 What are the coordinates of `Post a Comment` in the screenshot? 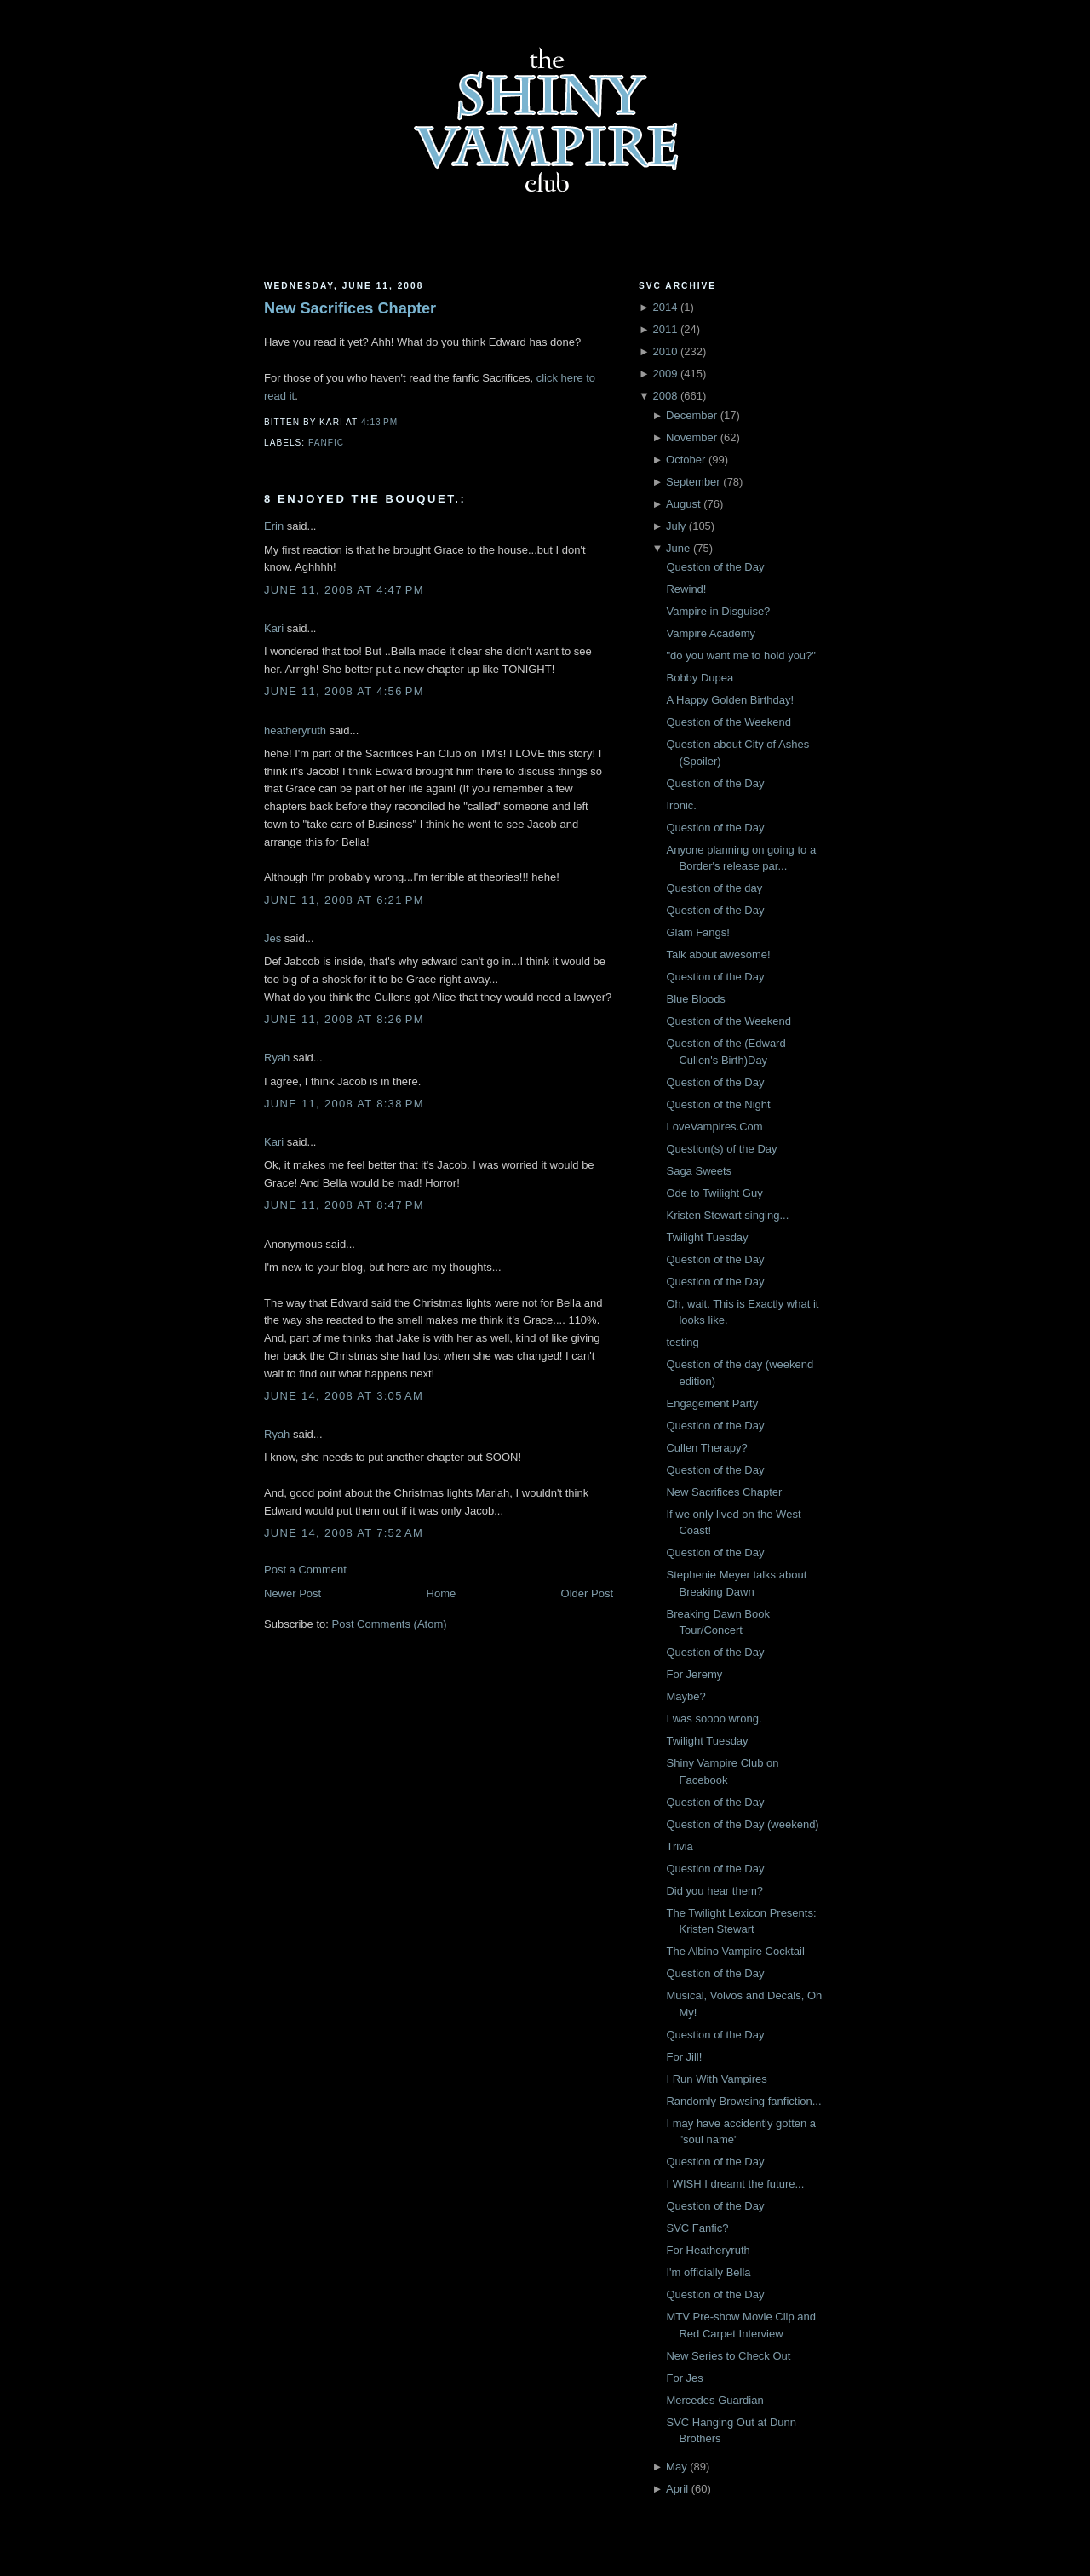 It's located at (305, 1569).